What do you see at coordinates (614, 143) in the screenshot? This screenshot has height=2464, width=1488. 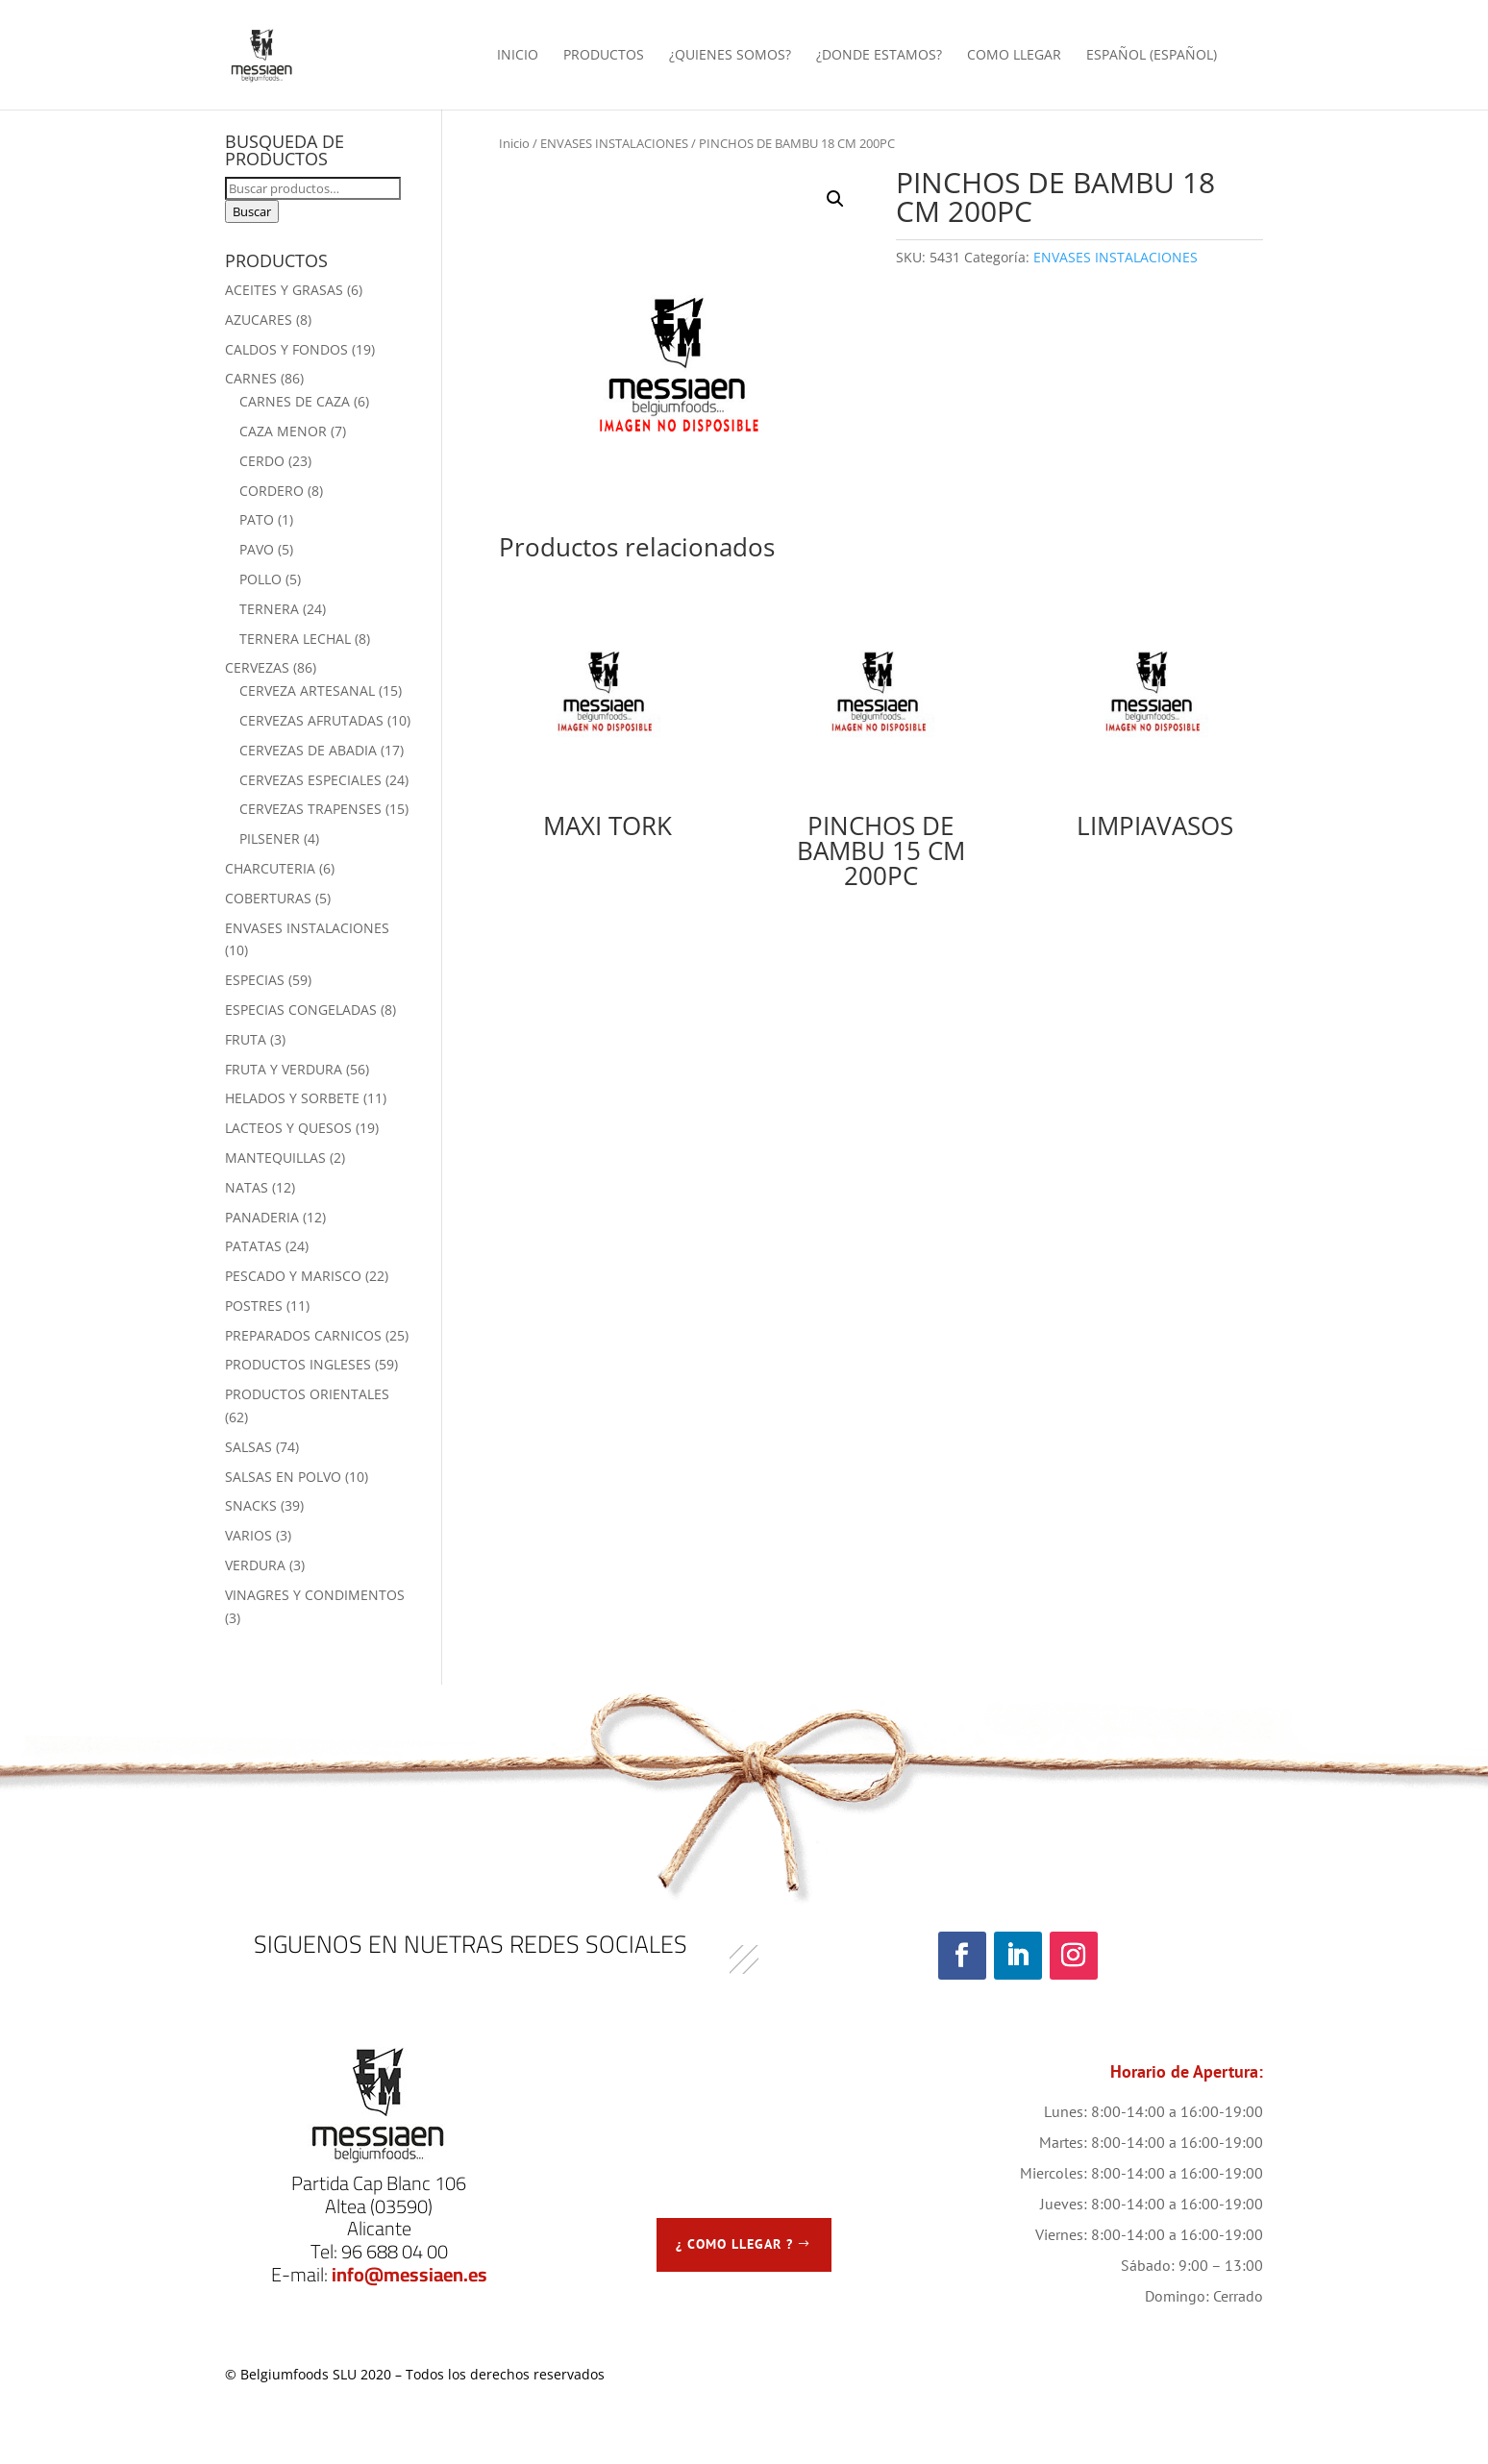 I see `ENVASES INSTALACIONES` at bounding box center [614, 143].